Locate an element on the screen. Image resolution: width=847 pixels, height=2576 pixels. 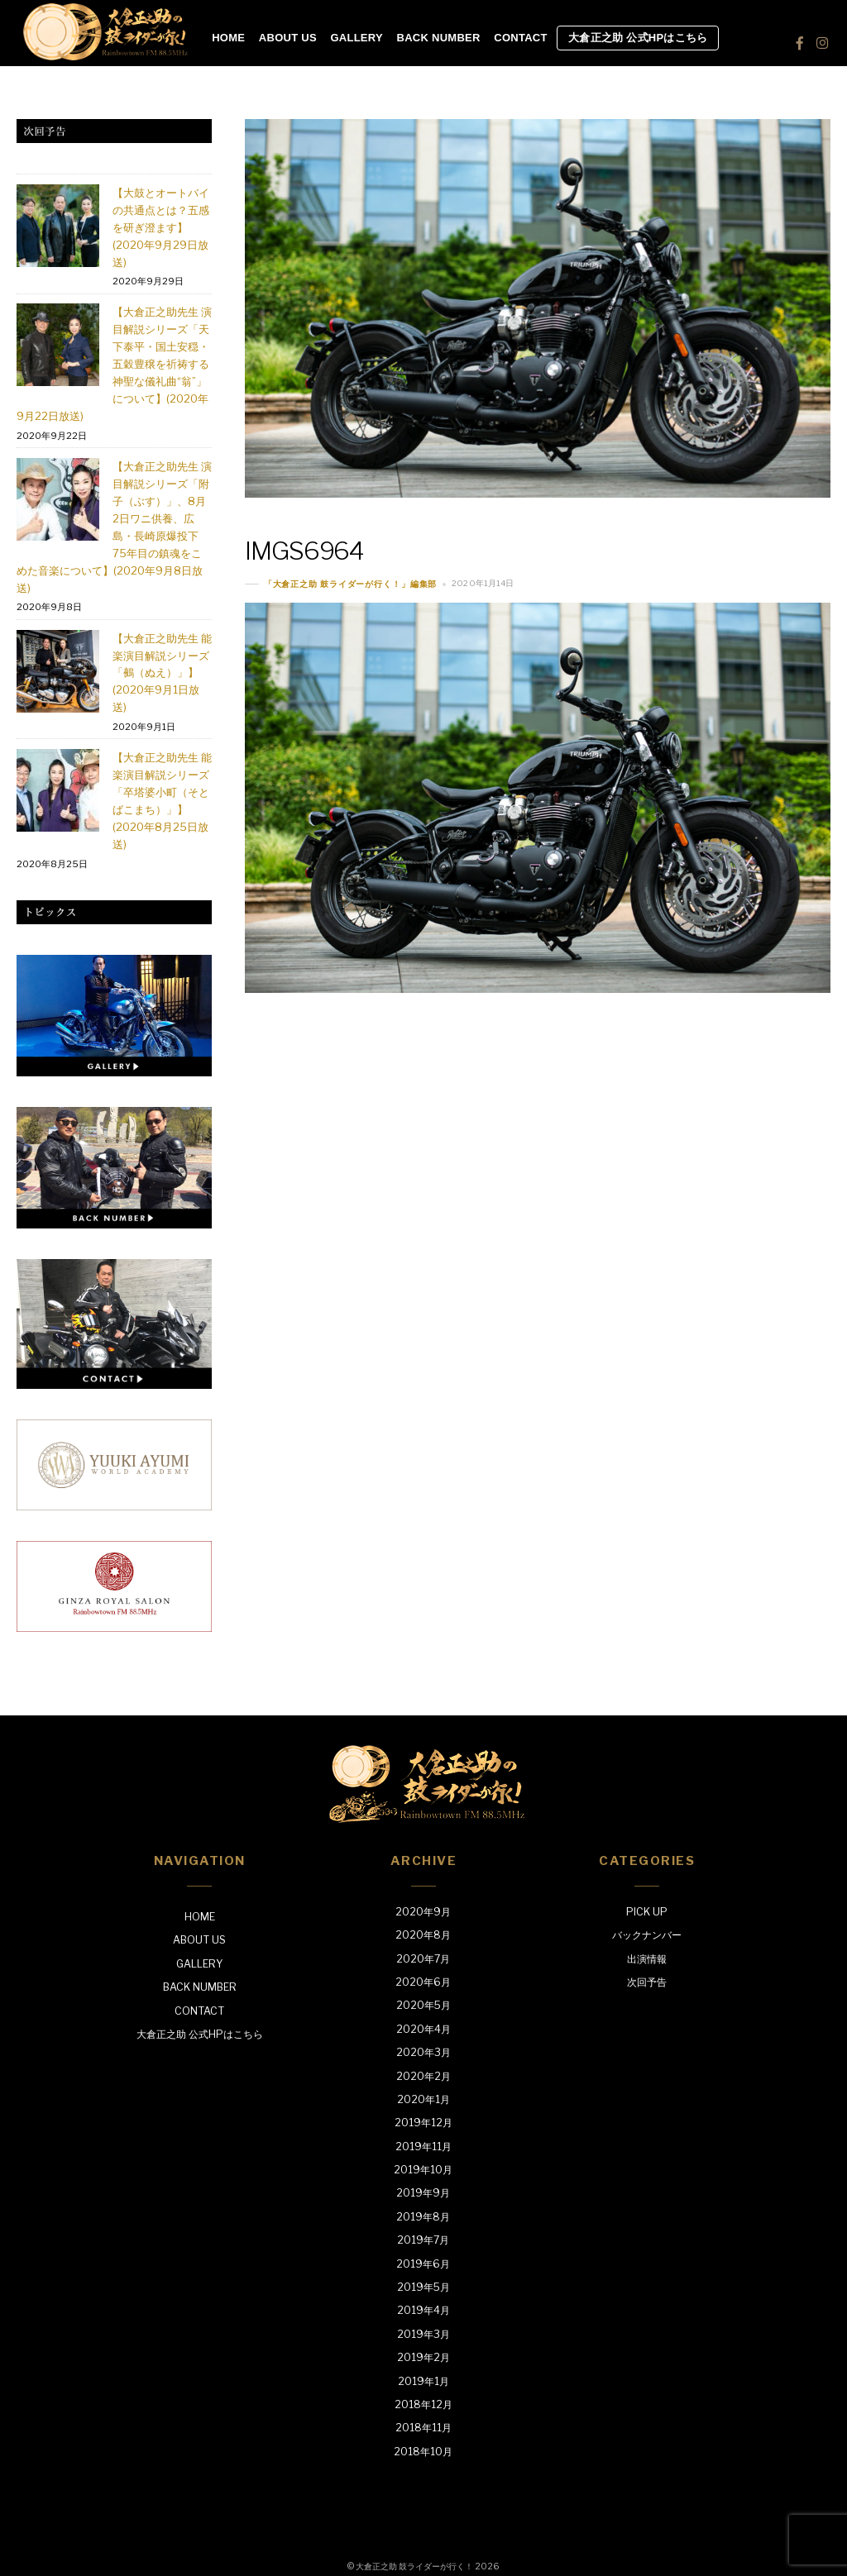
2020年3月 is located at coordinates (423, 2052).